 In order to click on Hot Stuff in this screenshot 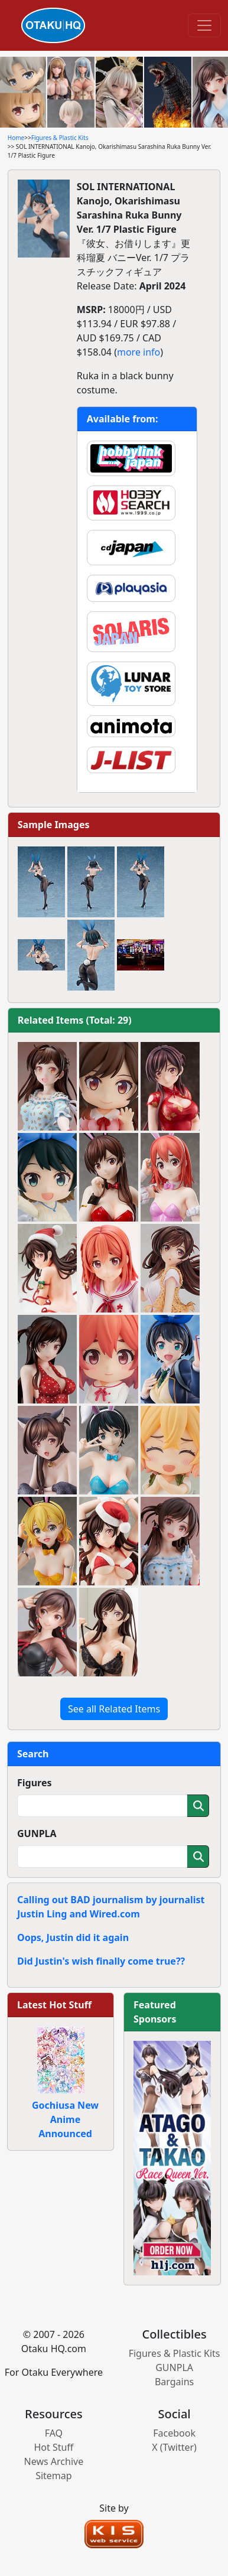, I will do `click(53, 2447)`.